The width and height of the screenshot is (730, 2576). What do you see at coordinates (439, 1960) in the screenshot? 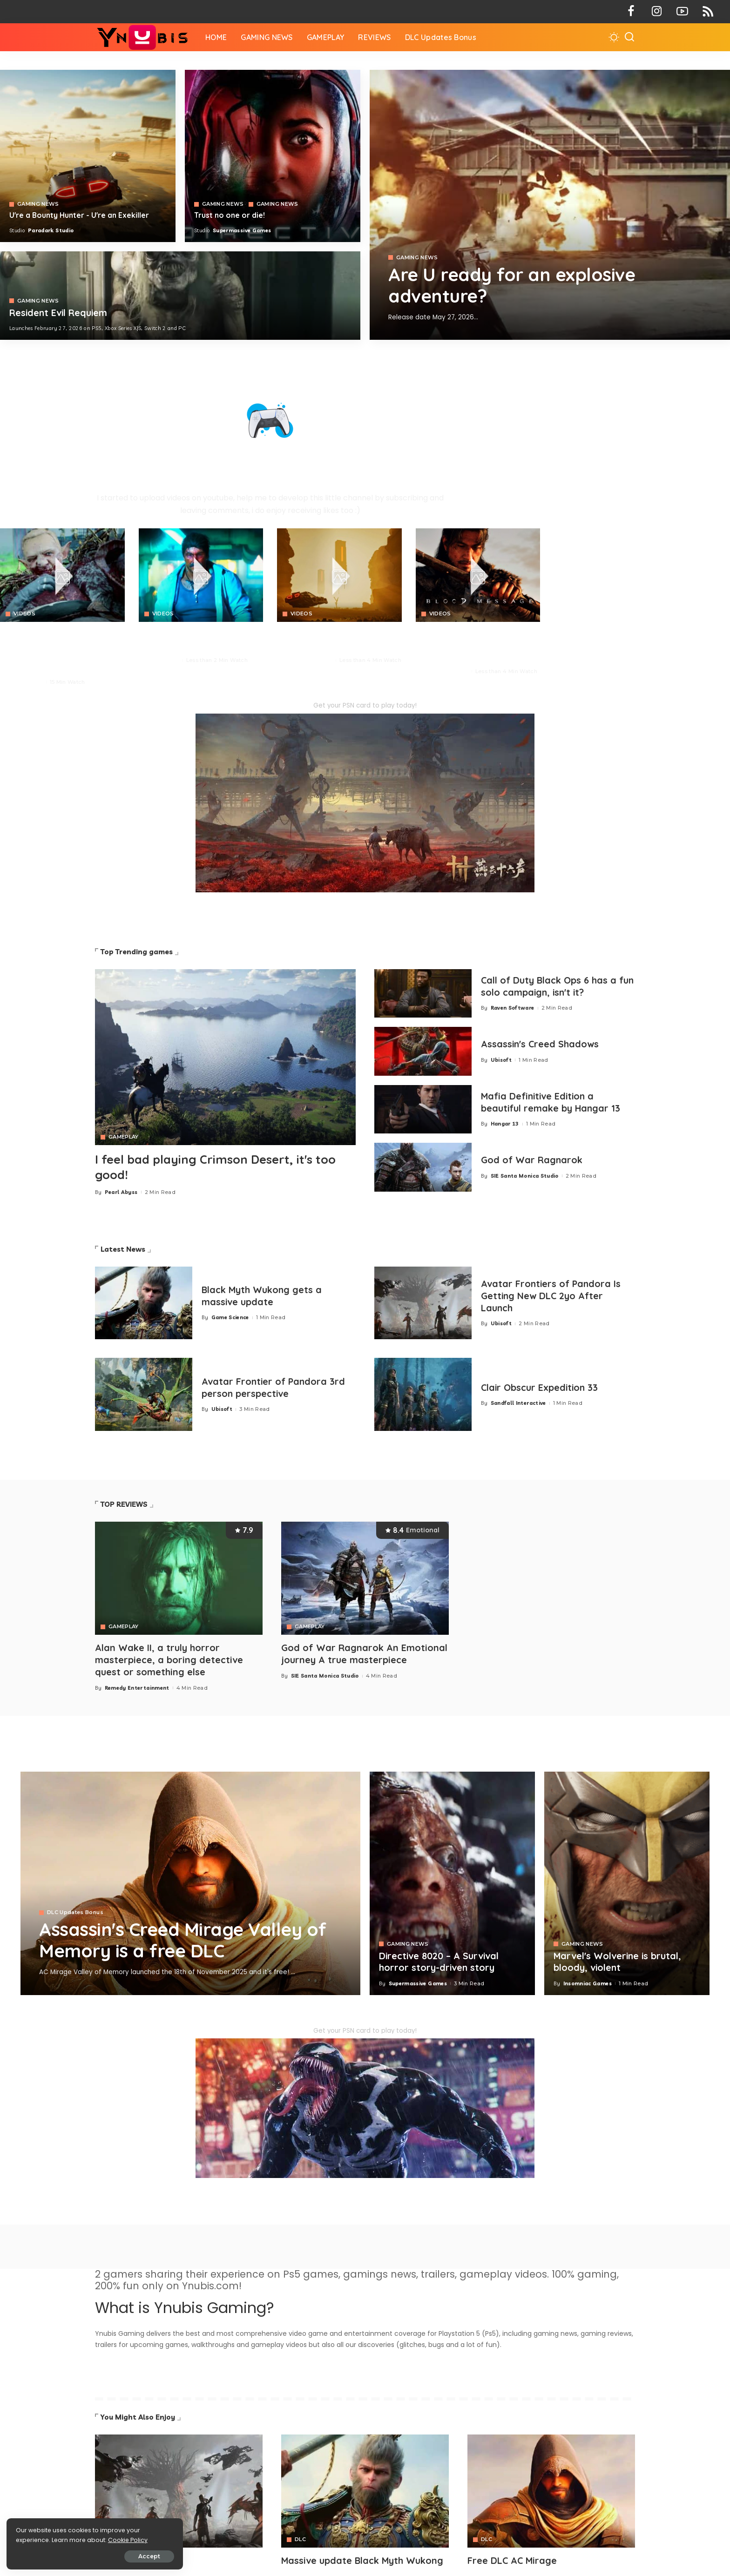
I see `Directive 8020 – A Survival horror story-driven story` at bounding box center [439, 1960].